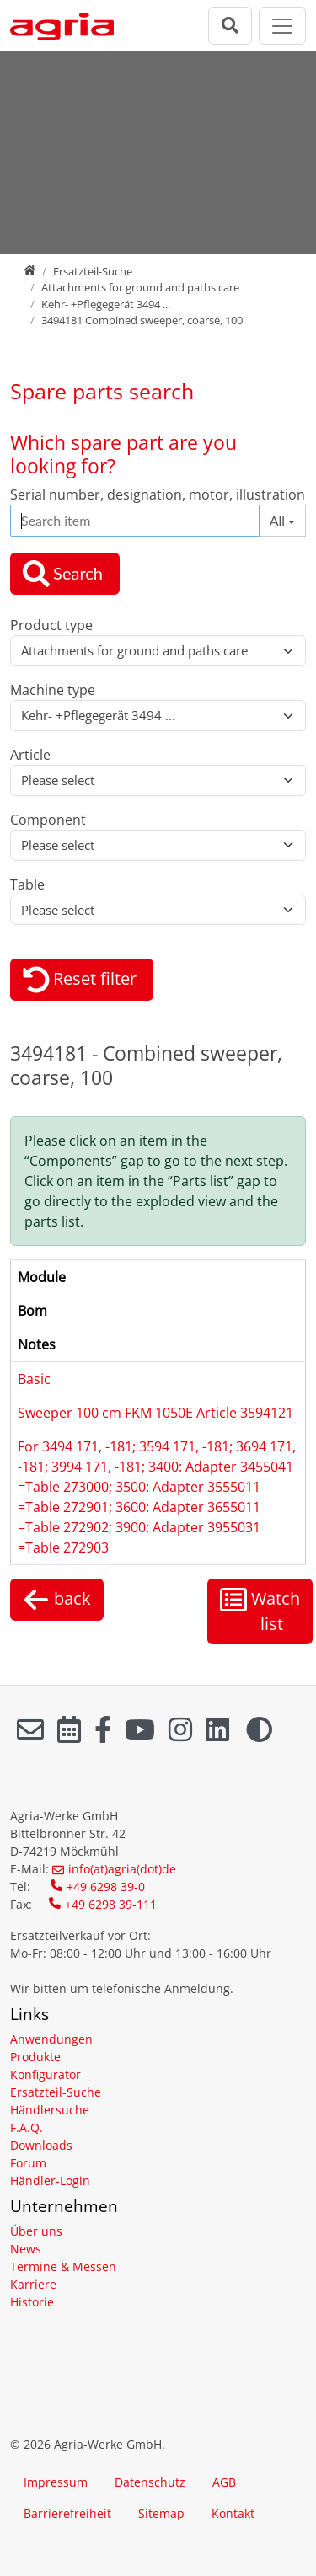 This screenshot has height=2576, width=316. Describe the element at coordinates (230, 26) in the screenshot. I see `[Suchleiste öffnen]` at that location.